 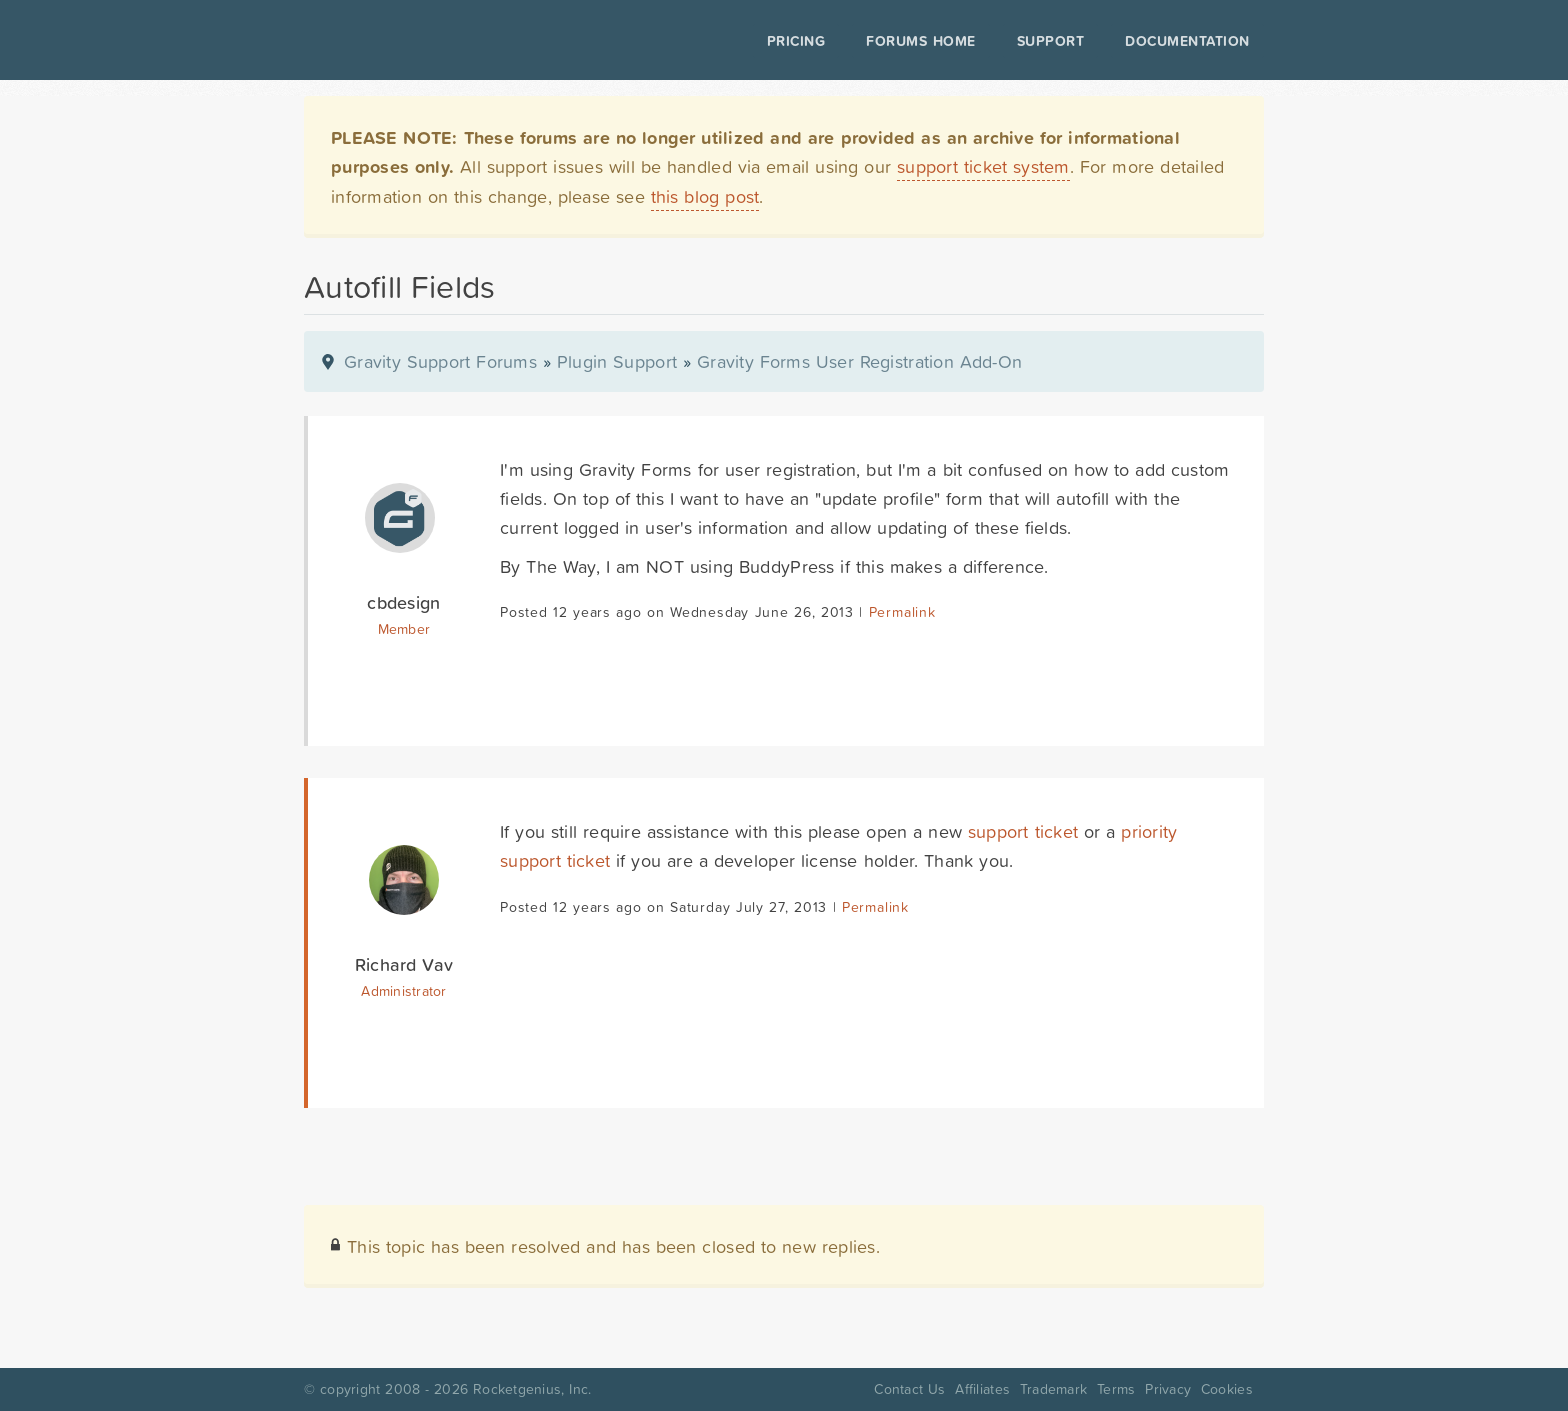 I want to click on Documentation, so click(x=1187, y=41).